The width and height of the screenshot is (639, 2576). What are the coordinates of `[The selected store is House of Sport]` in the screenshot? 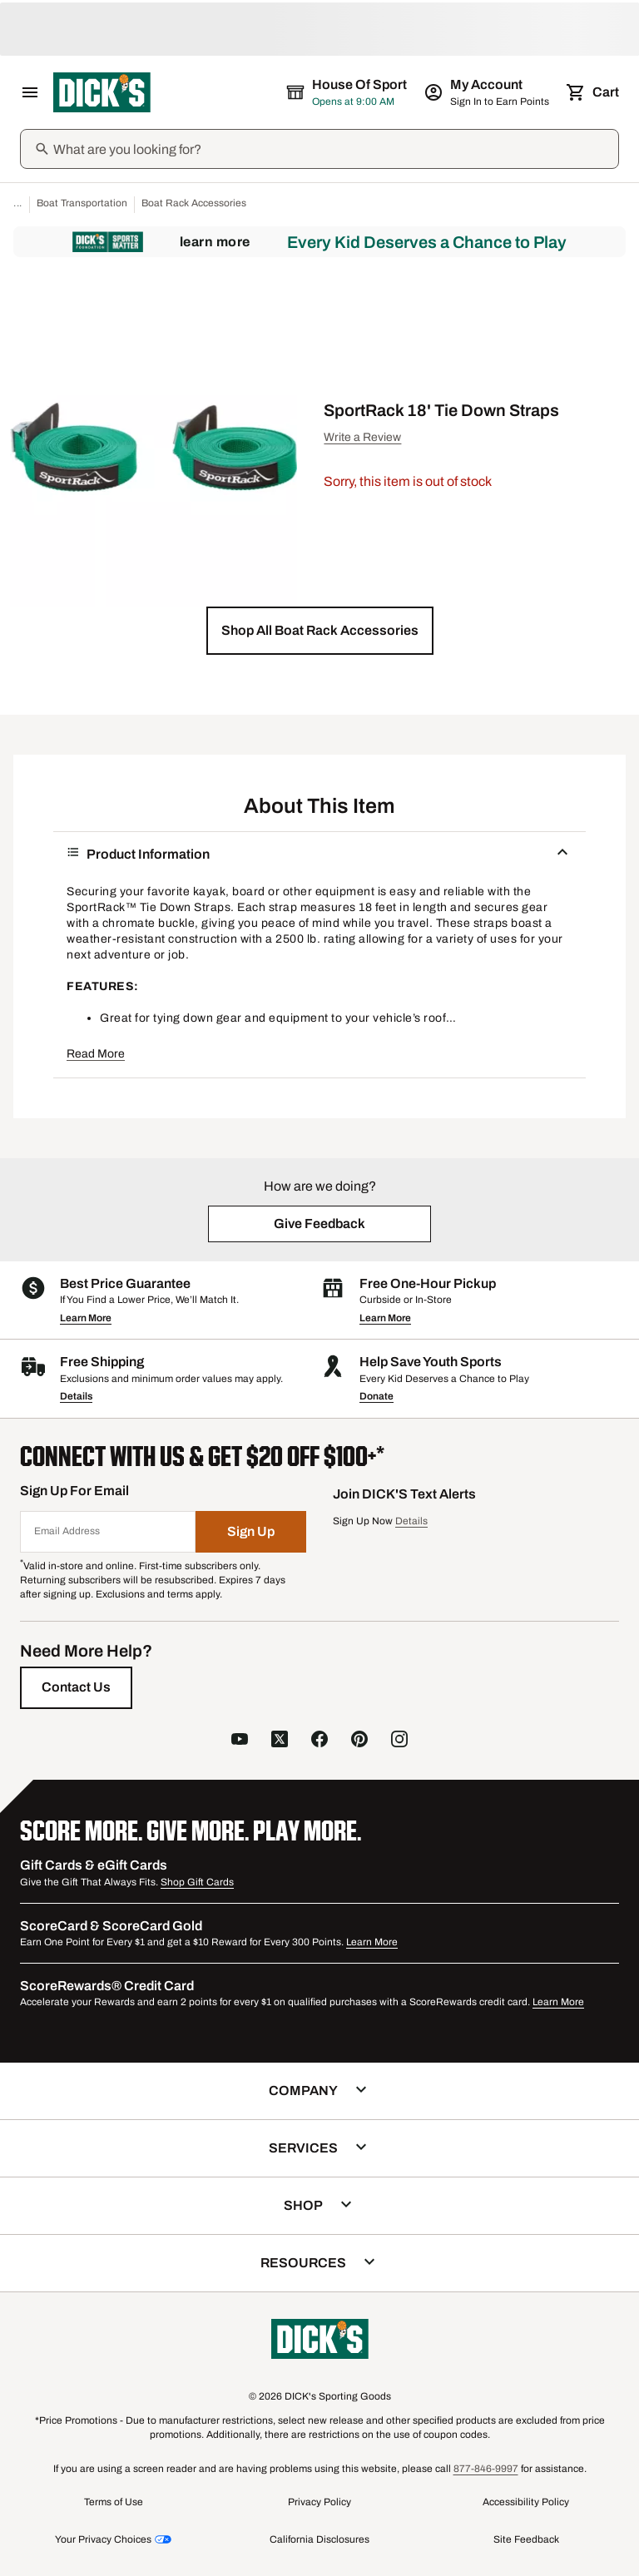 It's located at (348, 92).